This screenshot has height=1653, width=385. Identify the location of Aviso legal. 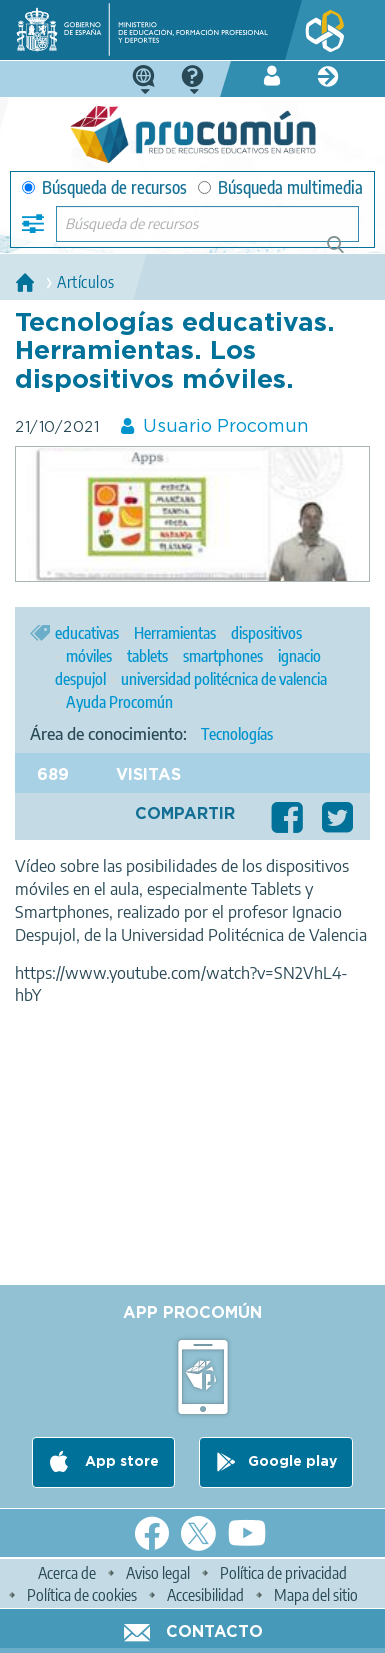
(158, 1573).